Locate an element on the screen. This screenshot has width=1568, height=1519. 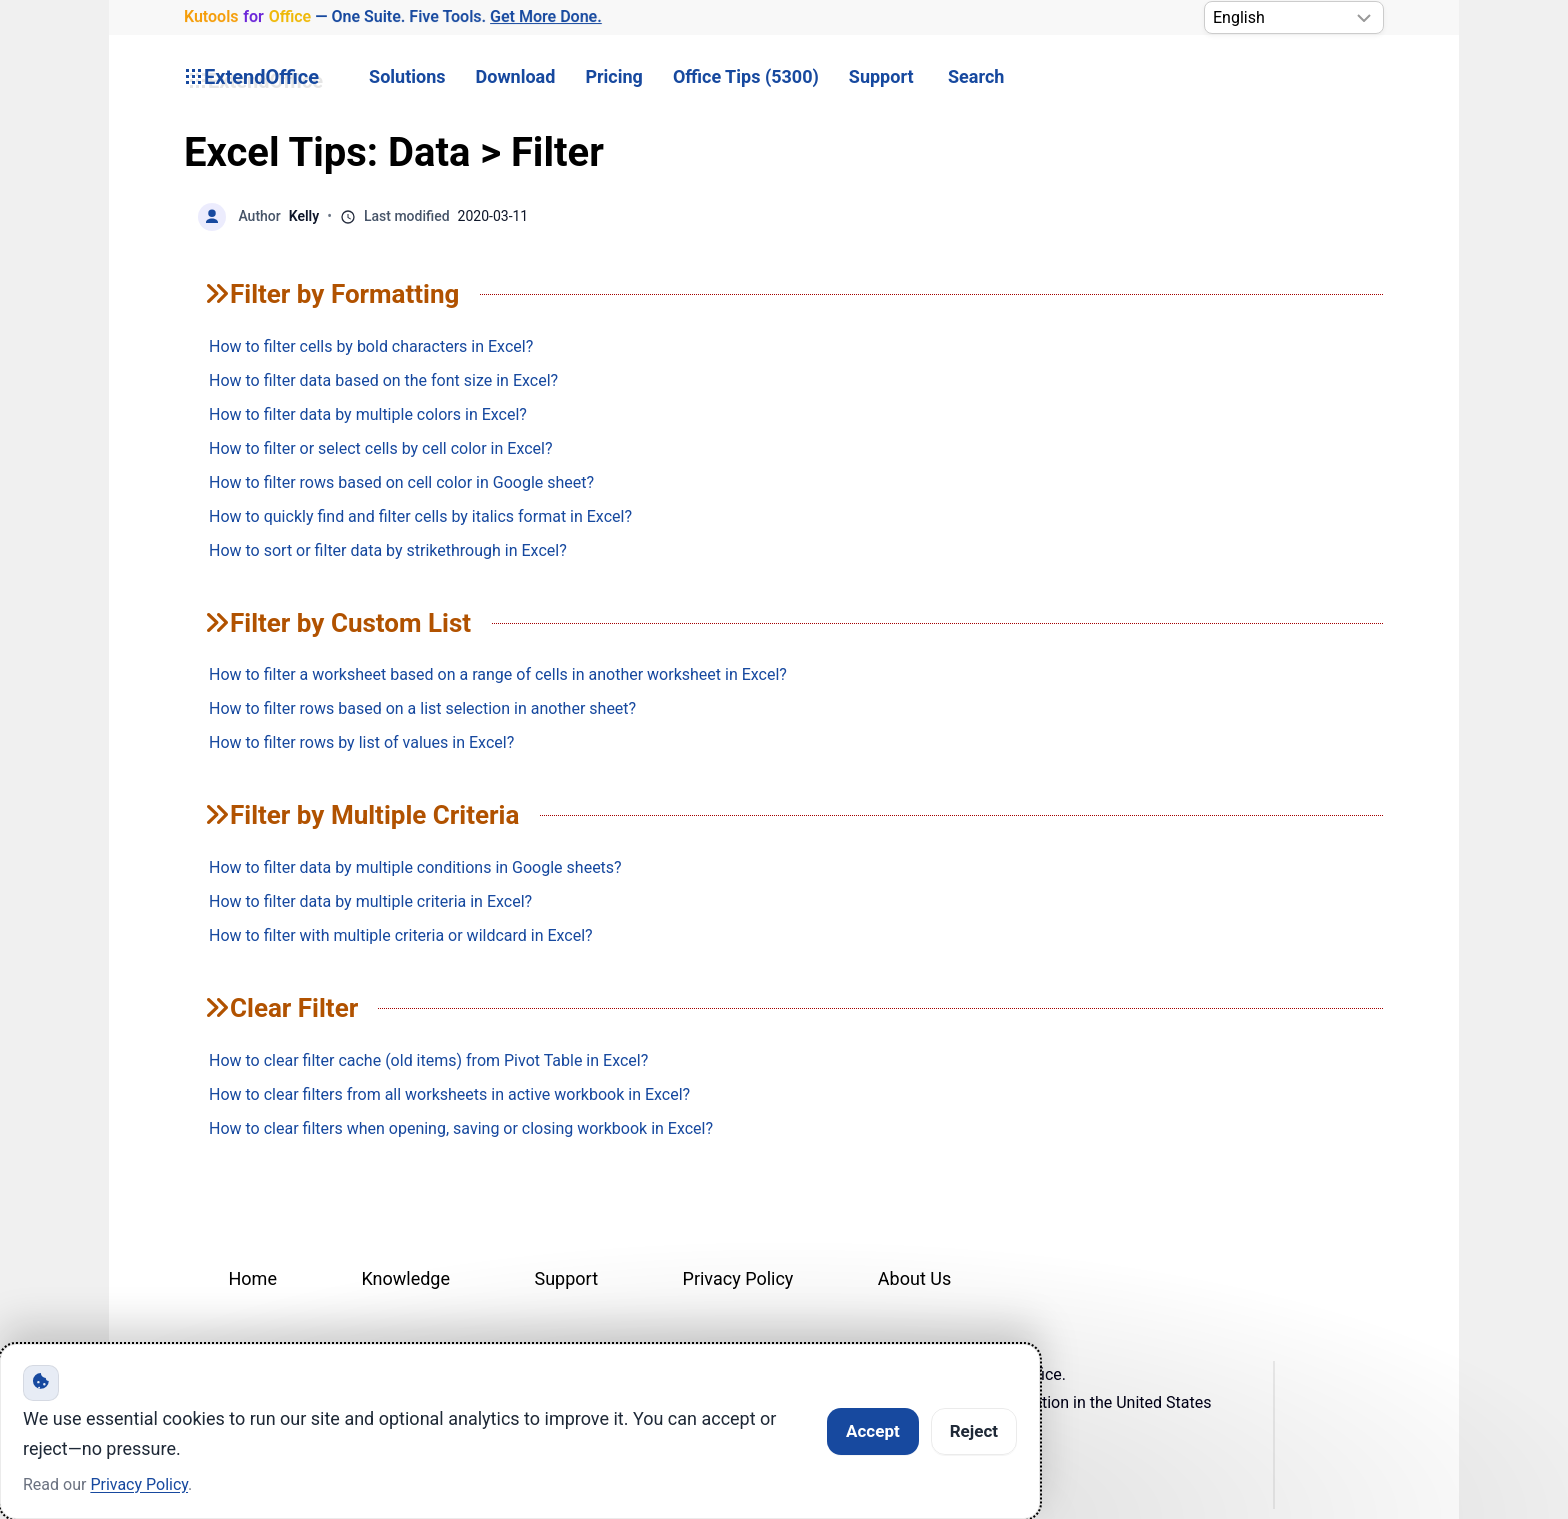
Search is located at coordinates (976, 76).